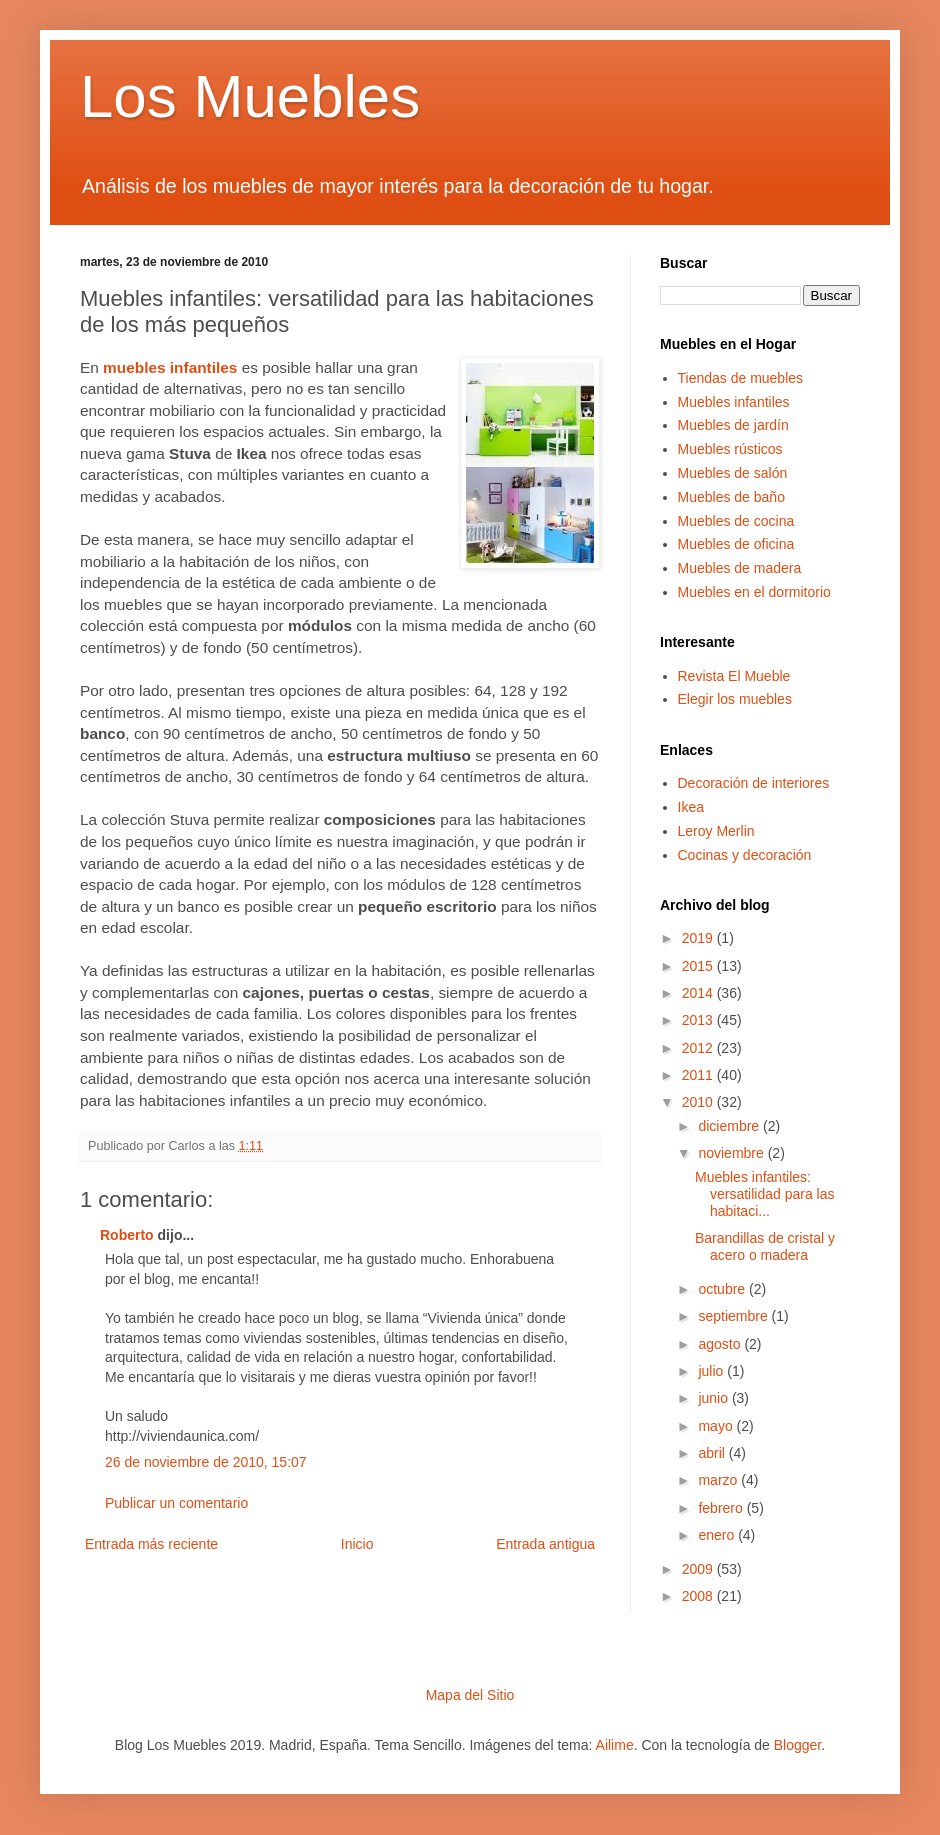 This screenshot has width=940, height=1835. Describe the element at coordinates (745, 855) in the screenshot. I see `Cocinas y decoración` at that location.